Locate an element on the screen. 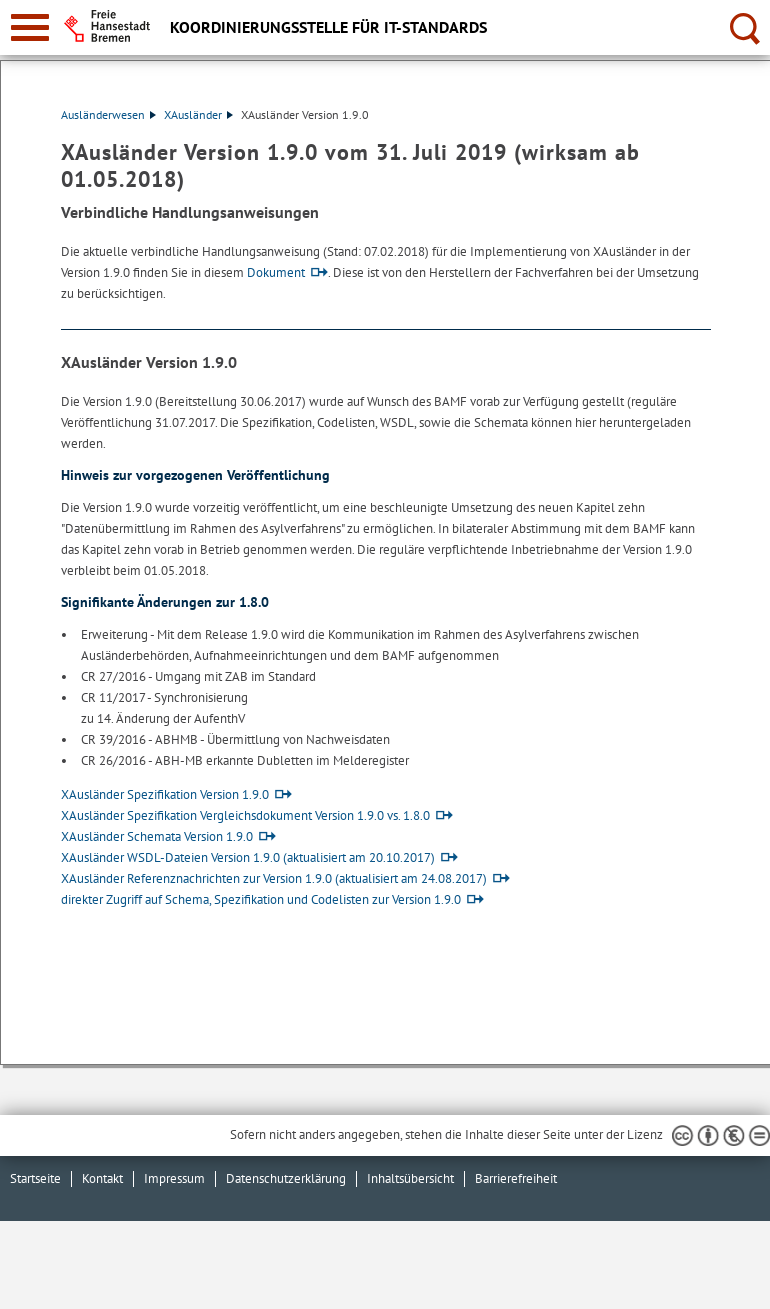  XAusländer Spezifikation Vergleichsdokument Version 1.9.0 vs. 1.8.0 is located at coordinates (245, 815).